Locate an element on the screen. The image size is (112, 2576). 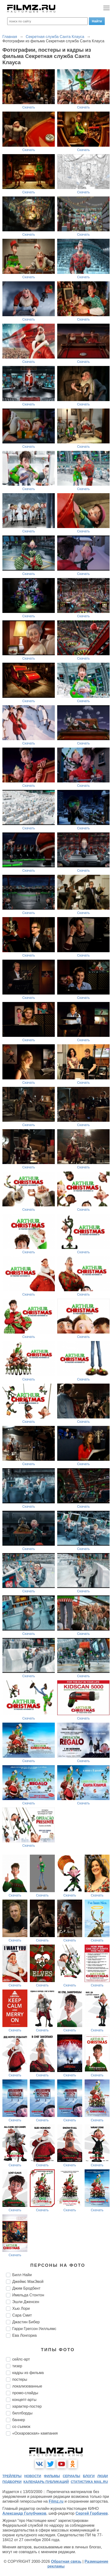
блоги is located at coordinates (88, 2476).